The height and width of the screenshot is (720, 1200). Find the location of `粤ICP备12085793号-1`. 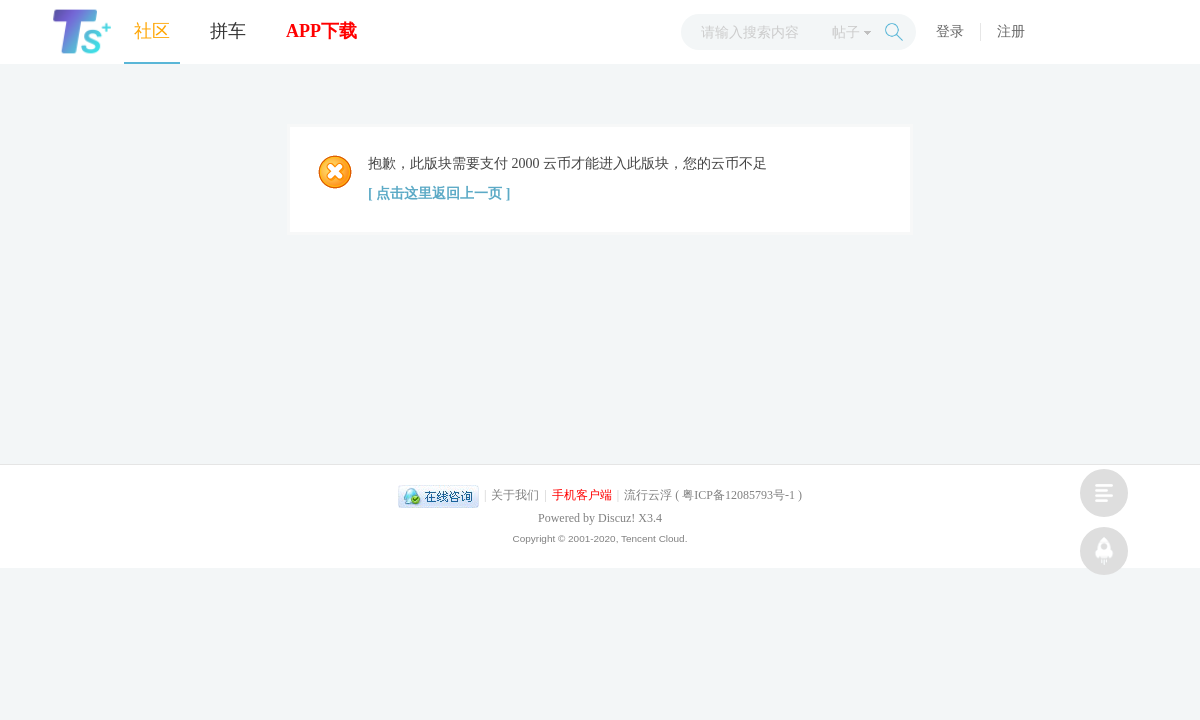

粤ICP备12085793号-1 is located at coordinates (738, 495).